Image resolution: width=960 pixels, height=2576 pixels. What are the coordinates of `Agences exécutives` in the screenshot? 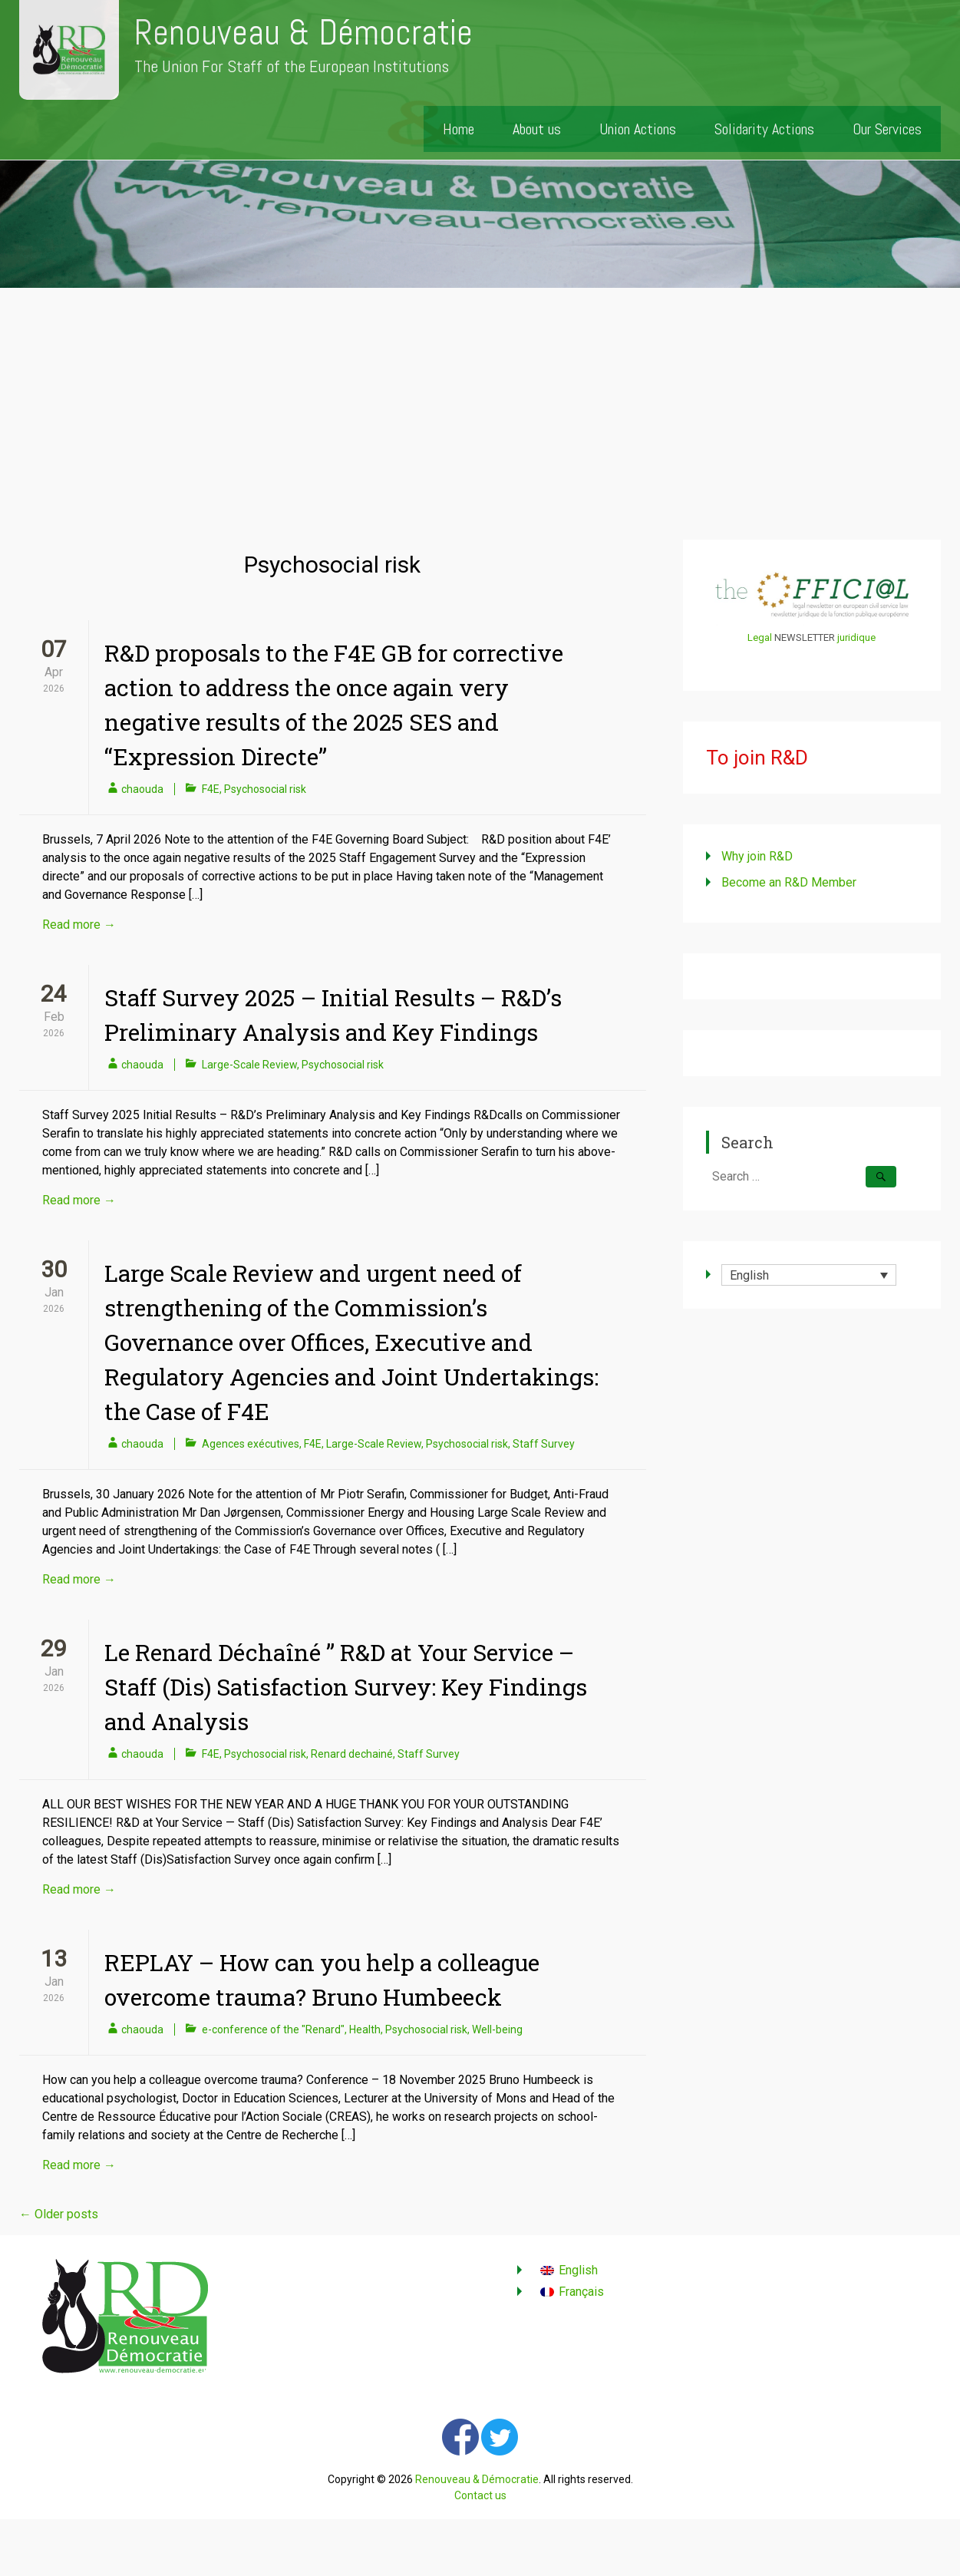 It's located at (250, 1444).